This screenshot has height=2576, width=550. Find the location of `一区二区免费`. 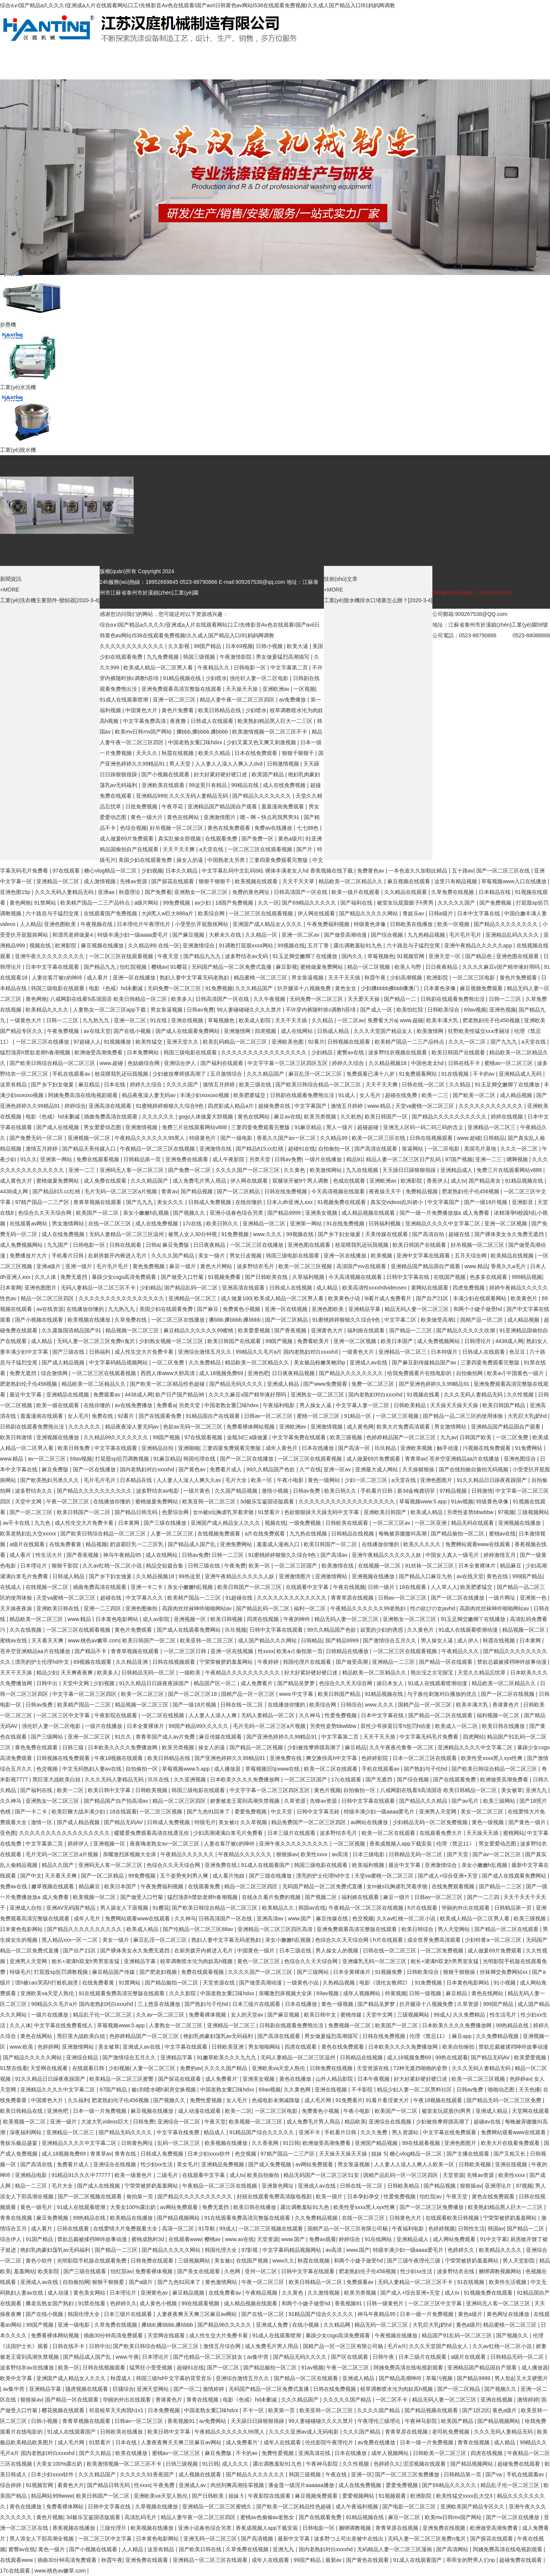

一区二区免费 is located at coordinates (169, 1362).